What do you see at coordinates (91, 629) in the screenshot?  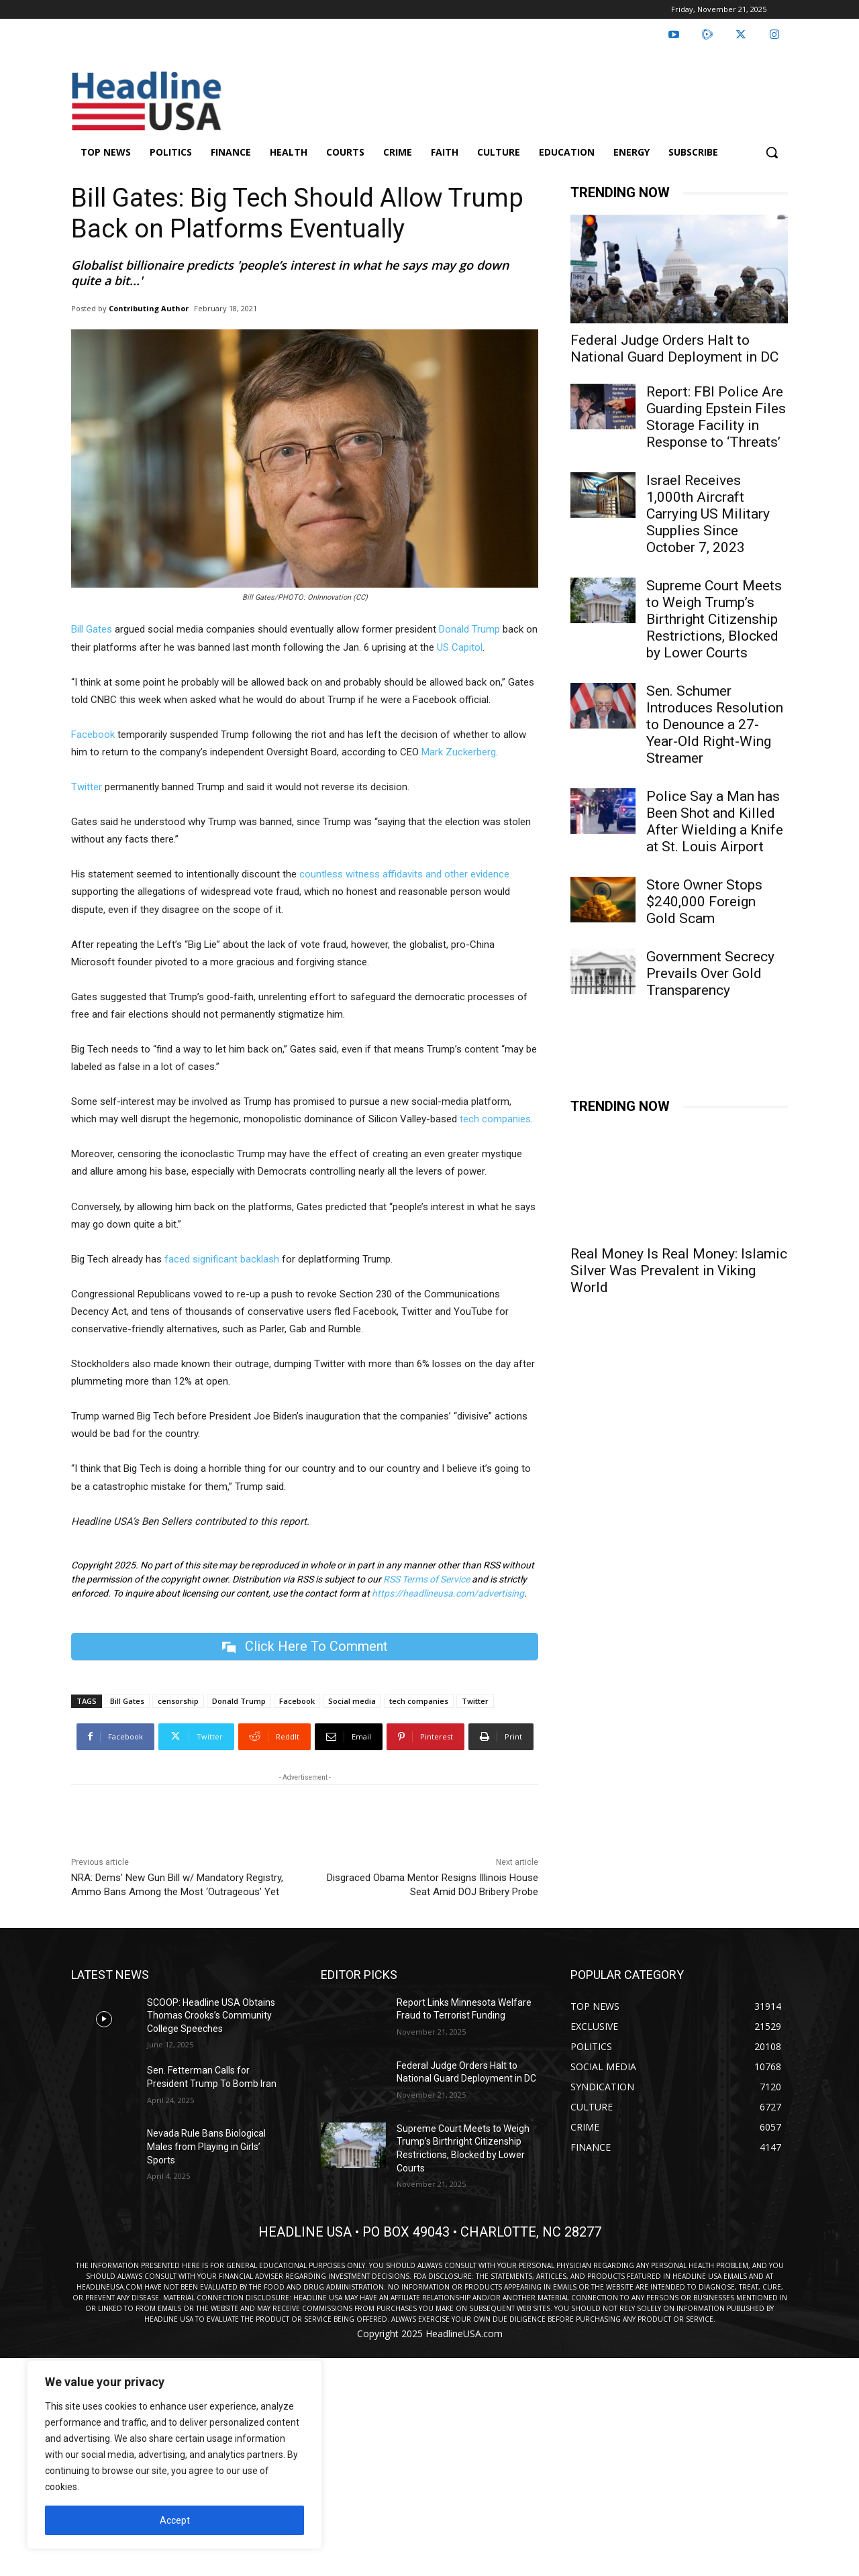 I see `Bill Gates` at bounding box center [91, 629].